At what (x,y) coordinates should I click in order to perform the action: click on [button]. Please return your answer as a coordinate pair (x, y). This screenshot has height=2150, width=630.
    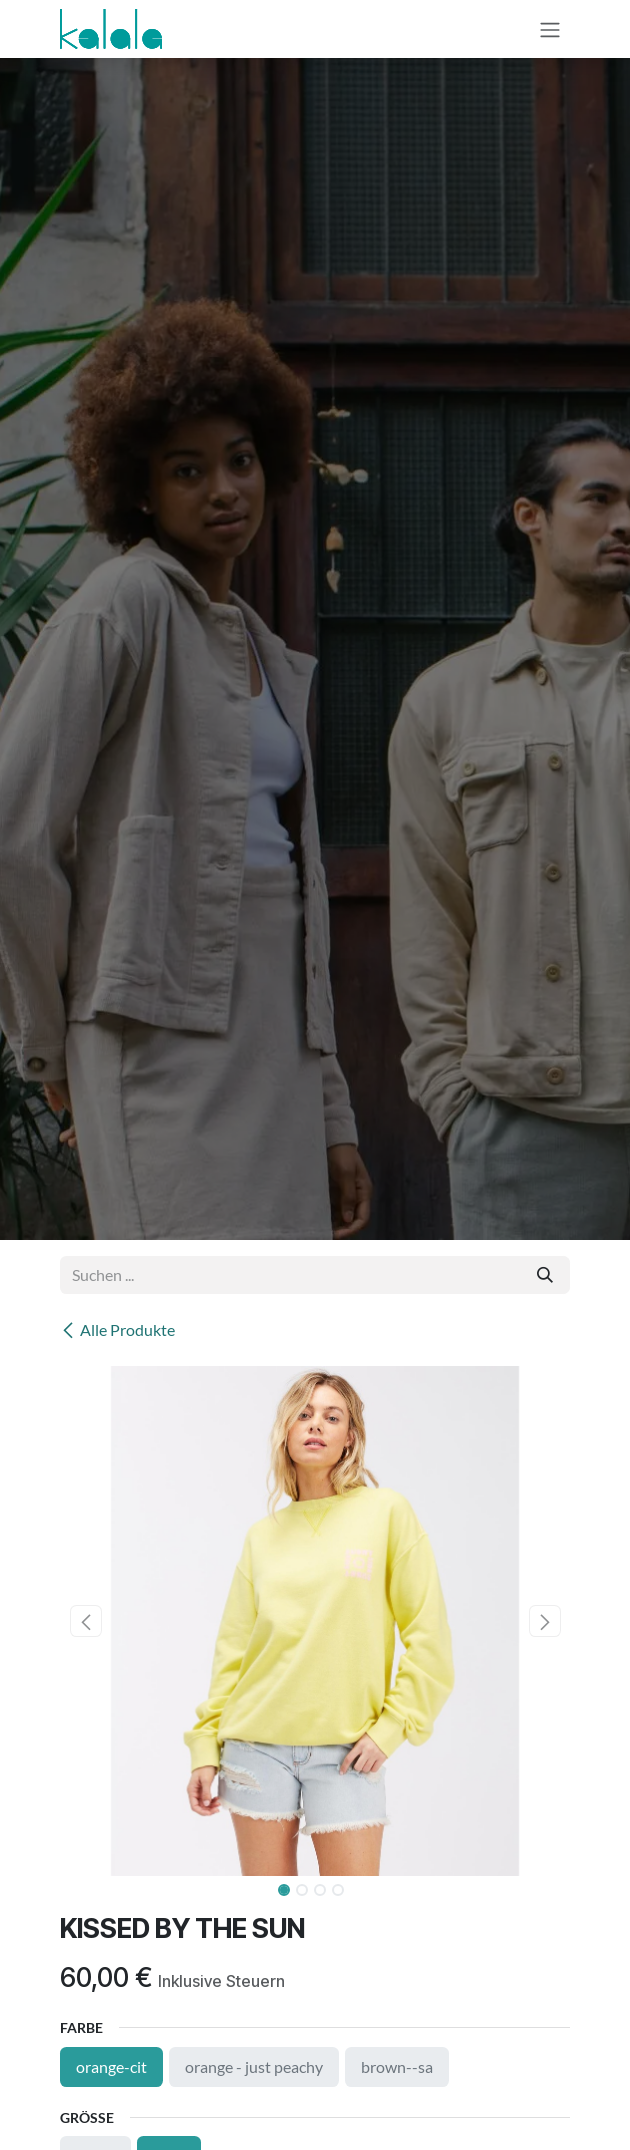
    Looking at the image, I should click on (85, 1621).